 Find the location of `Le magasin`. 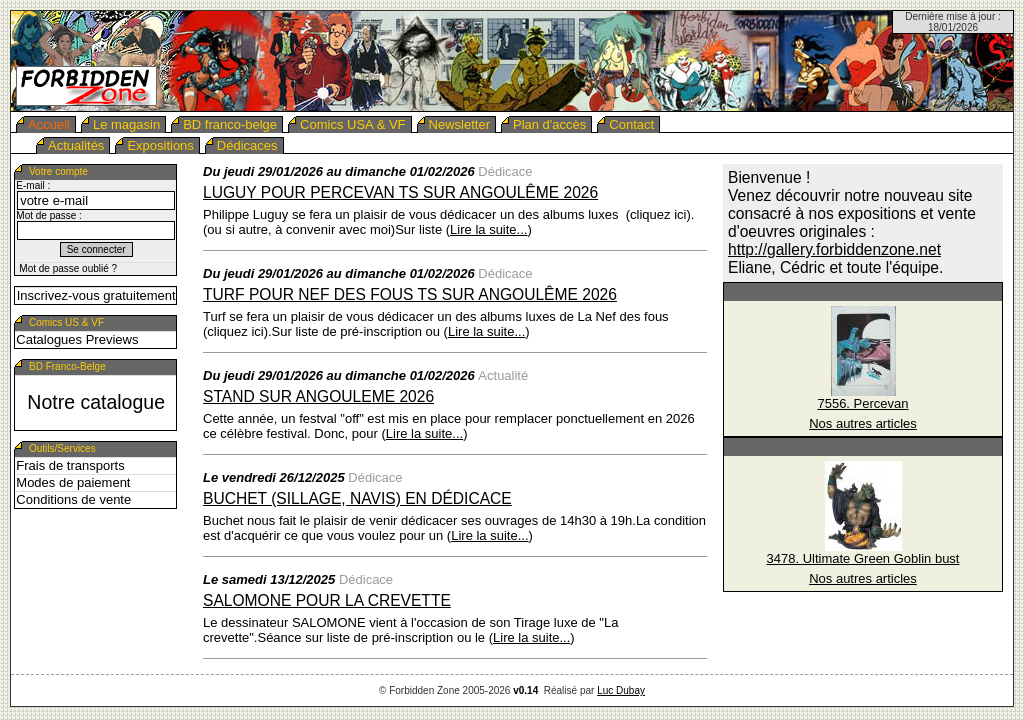

Le magasin is located at coordinates (126, 124).